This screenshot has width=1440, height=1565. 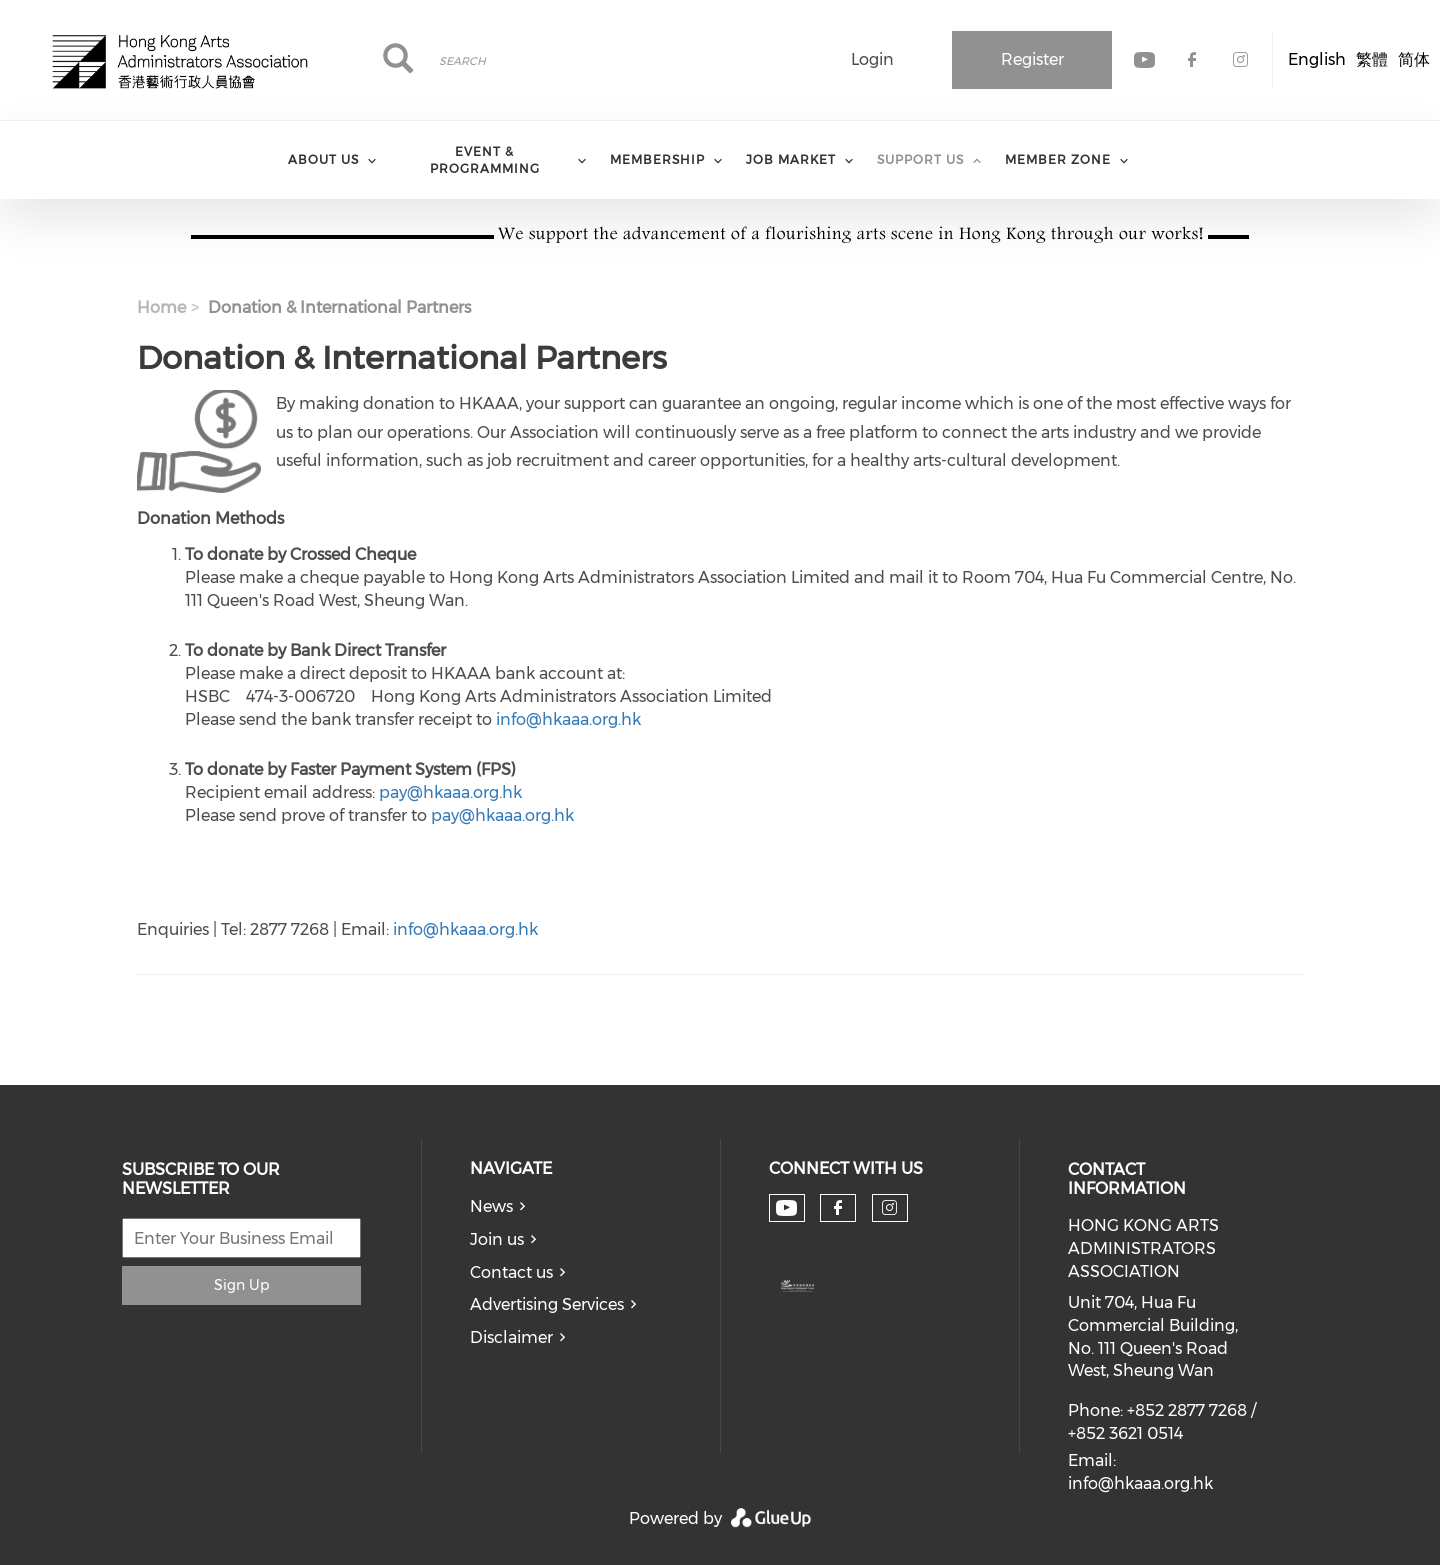 What do you see at coordinates (485, 160) in the screenshot?
I see `Event & Programming [menuitem]` at bounding box center [485, 160].